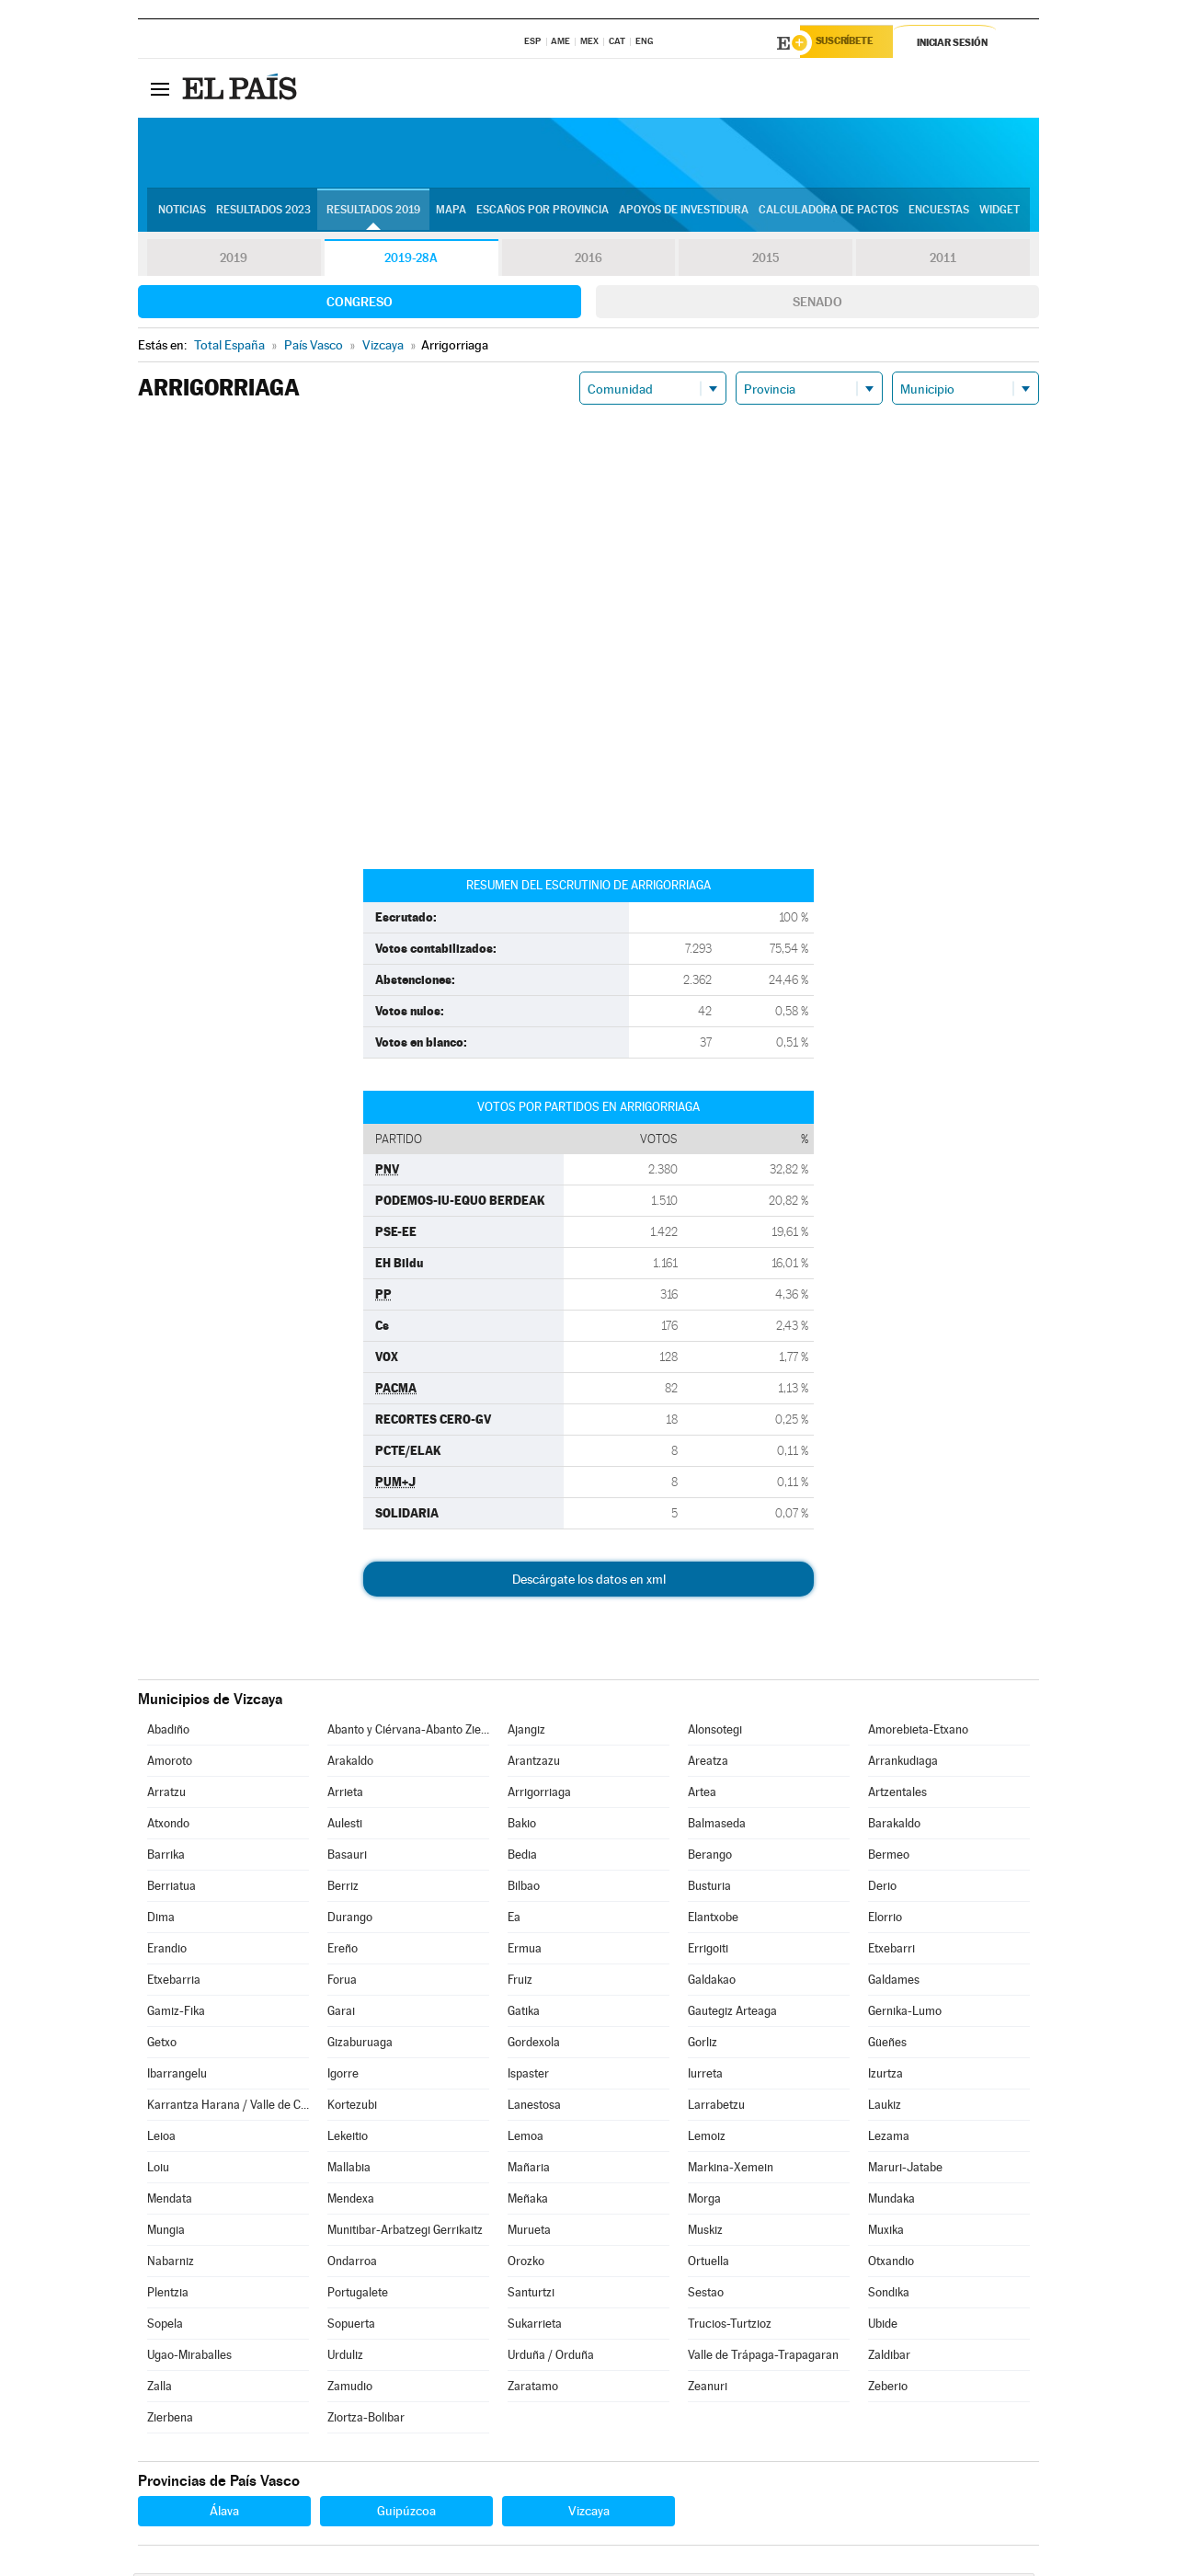 This screenshot has height=2576, width=1177. What do you see at coordinates (715, 1732) in the screenshot?
I see `Alonsotegi` at bounding box center [715, 1732].